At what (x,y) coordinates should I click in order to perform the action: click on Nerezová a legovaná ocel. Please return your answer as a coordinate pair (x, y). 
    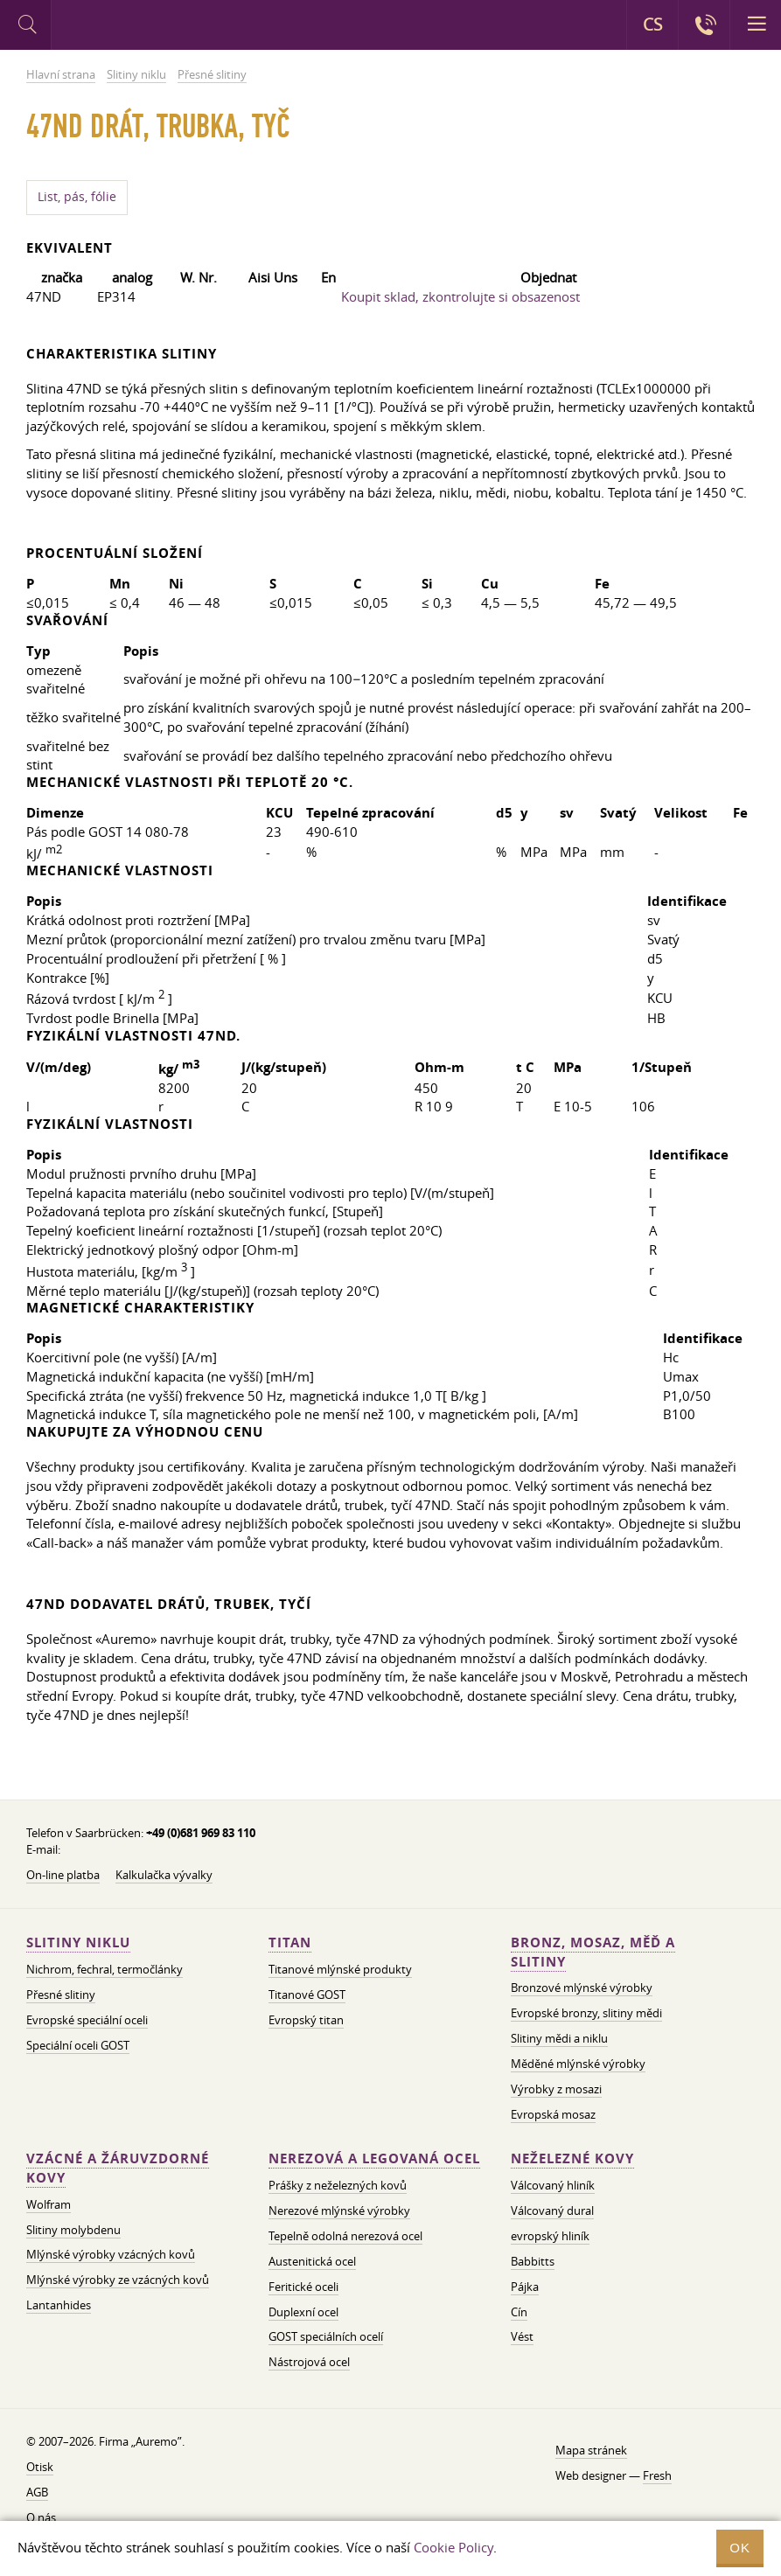
    Looking at the image, I should click on (374, 2158).